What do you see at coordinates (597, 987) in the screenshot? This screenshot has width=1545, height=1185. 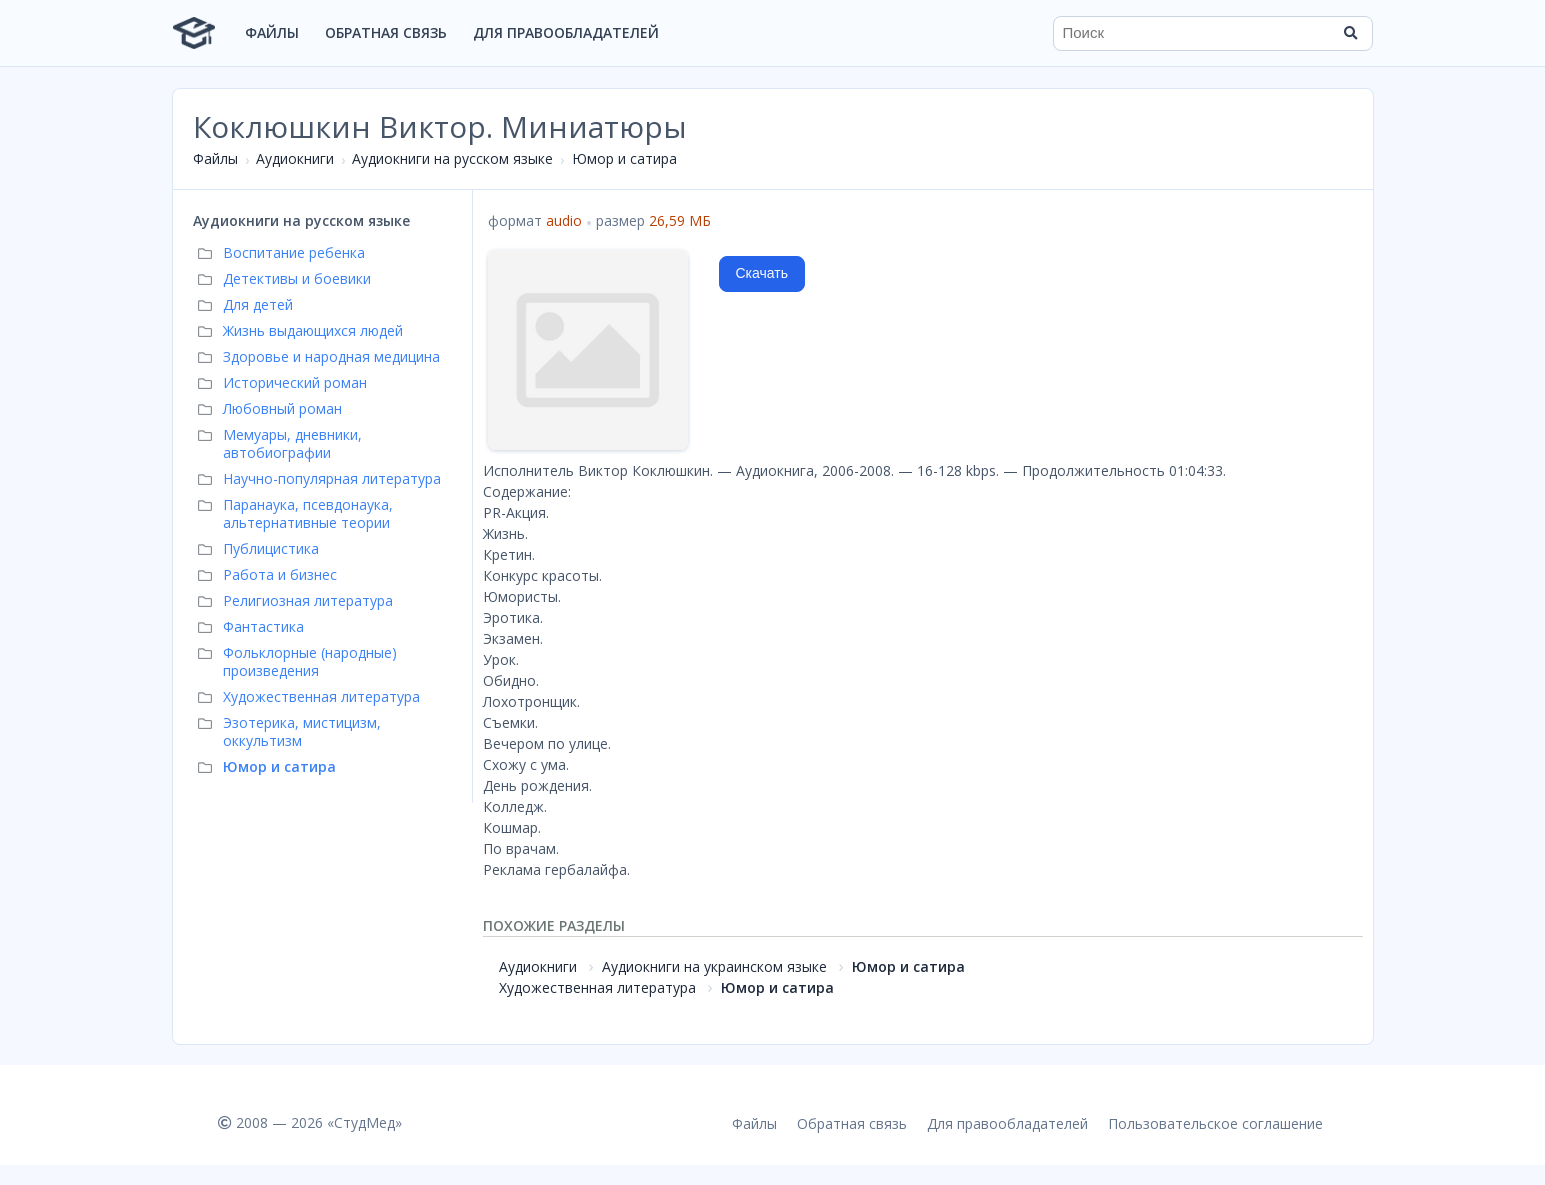 I see `Художественная литература` at bounding box center [597, 987].